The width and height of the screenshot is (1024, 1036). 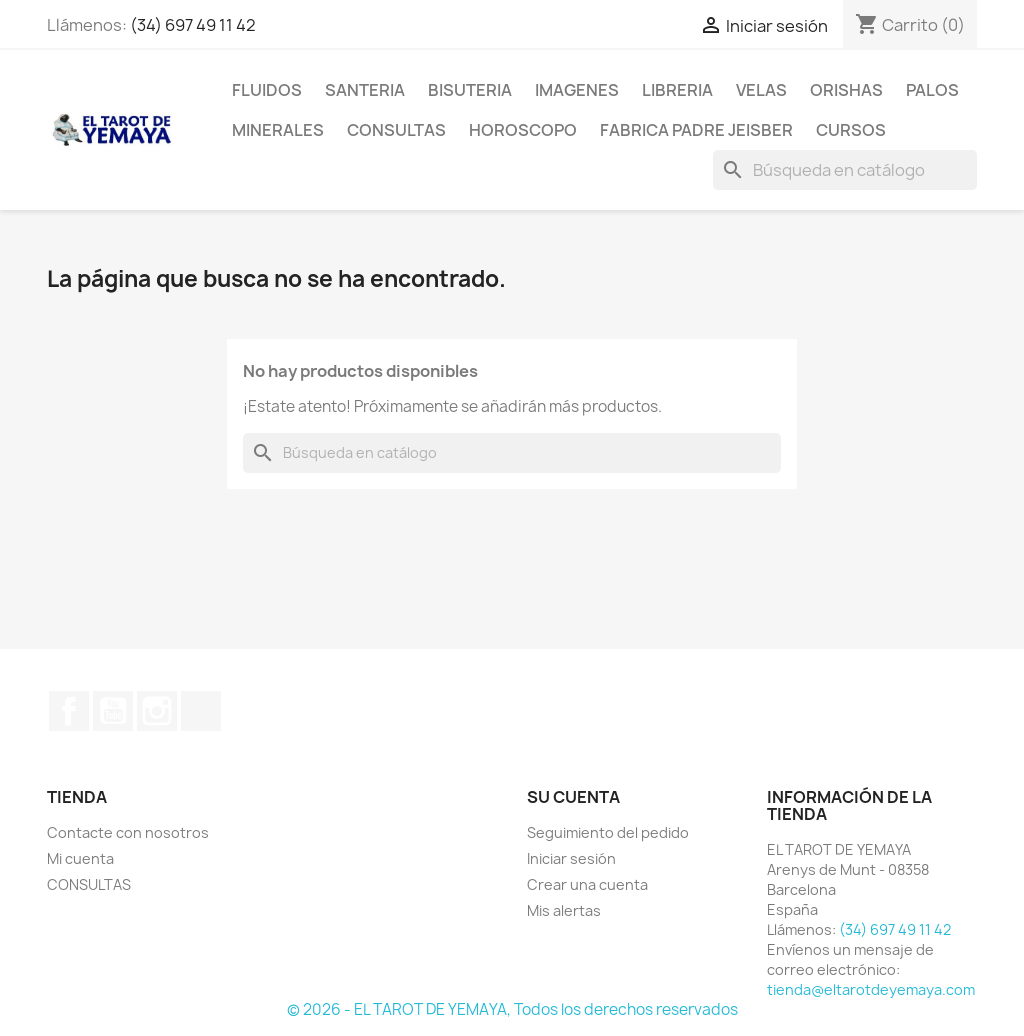 What do you see at coordinates (608, 832) in the screenshot?
I see `Seguimiento del pedido` at bounding box center [608, 832].